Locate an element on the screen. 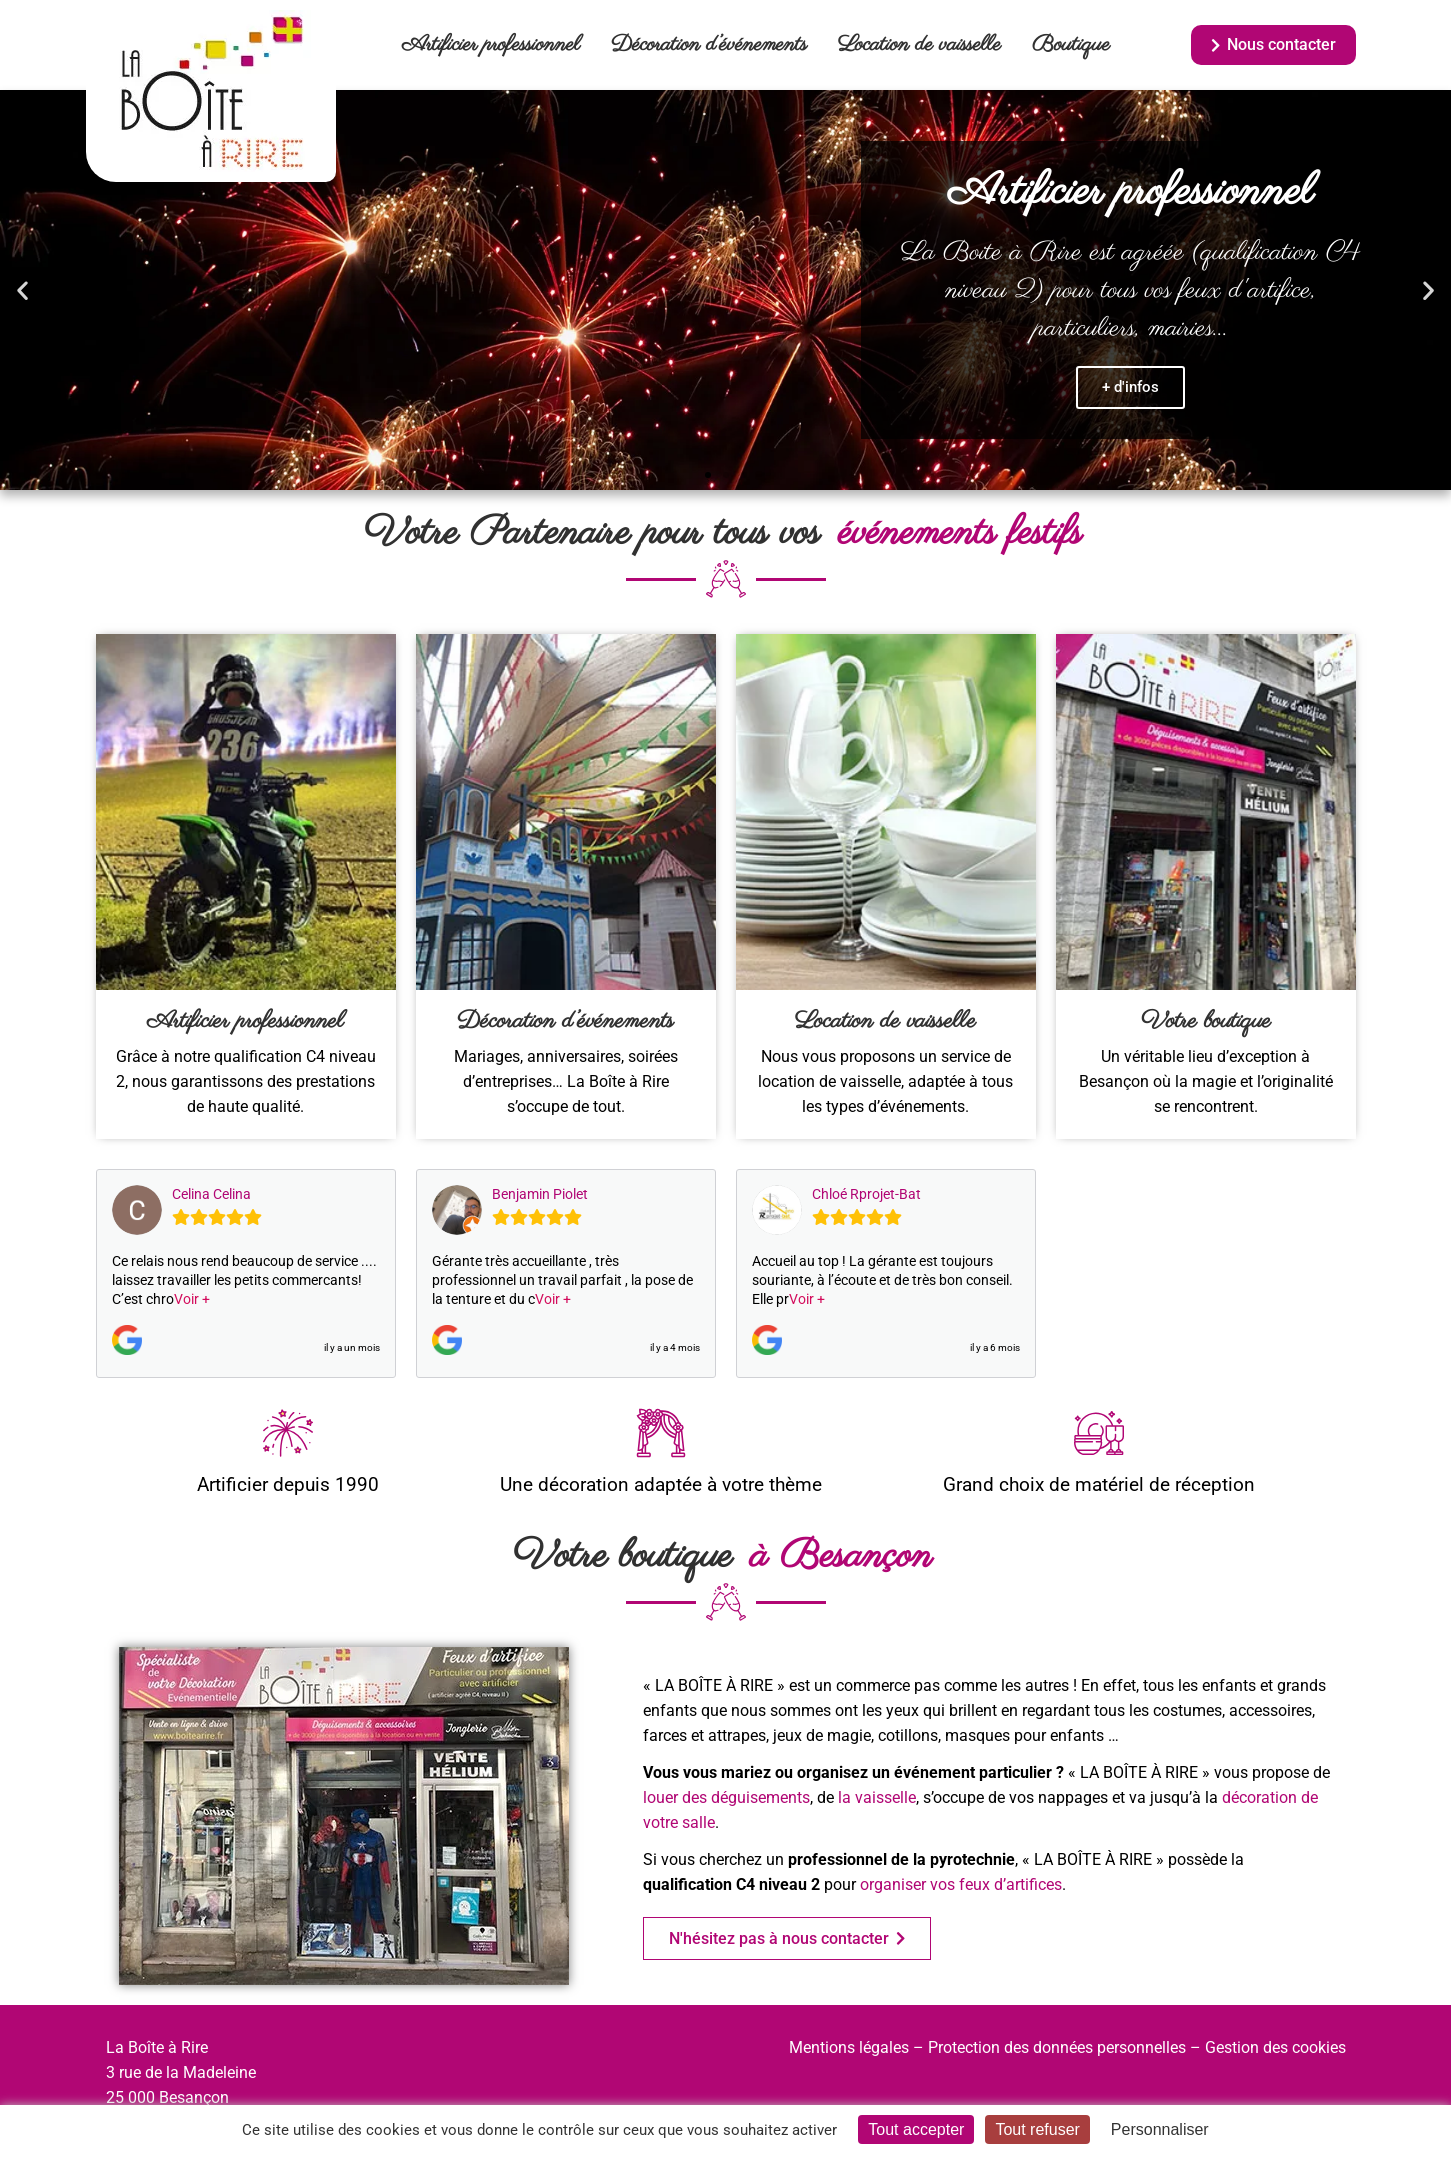 The height and width of the screenshot is (2157, 1451). Voir + is located at coordinates (192, 1299).